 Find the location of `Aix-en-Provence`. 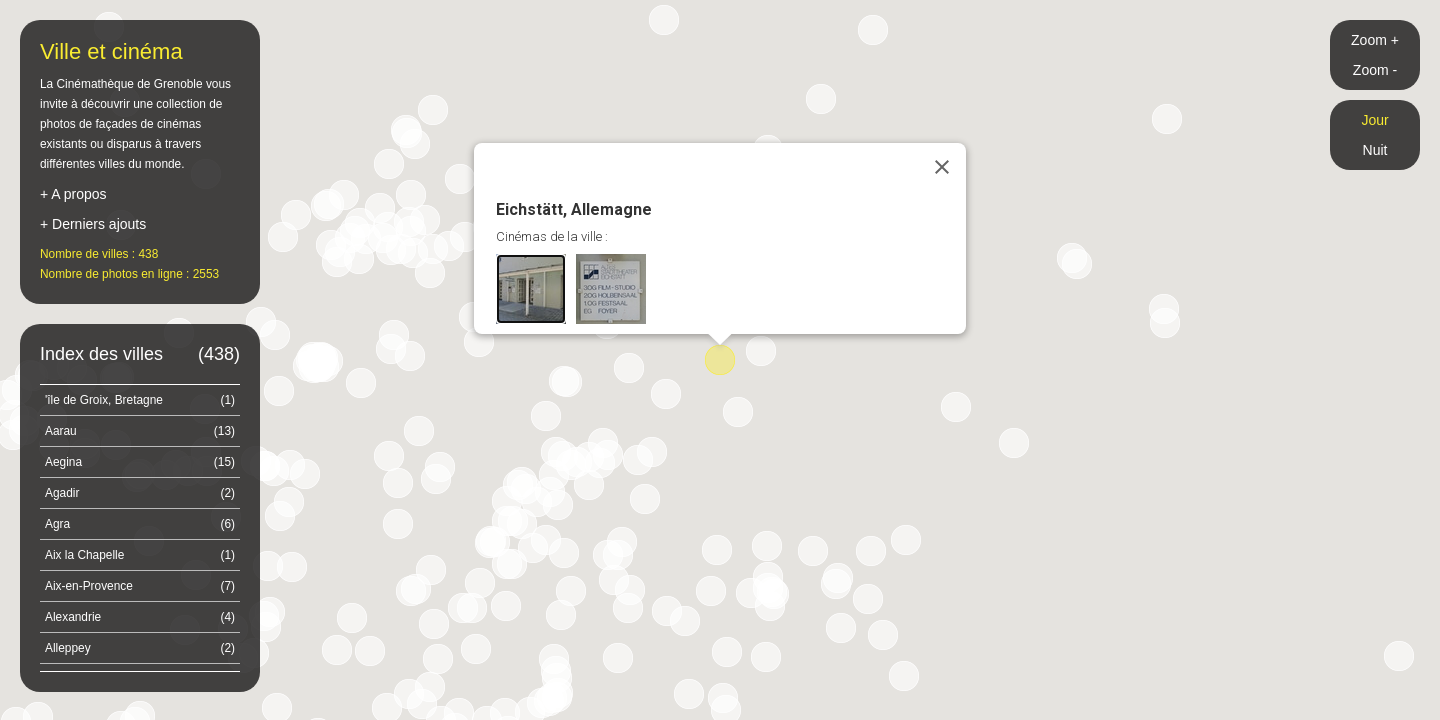

Aix-en-Provence is located at coordinates (140, 586).